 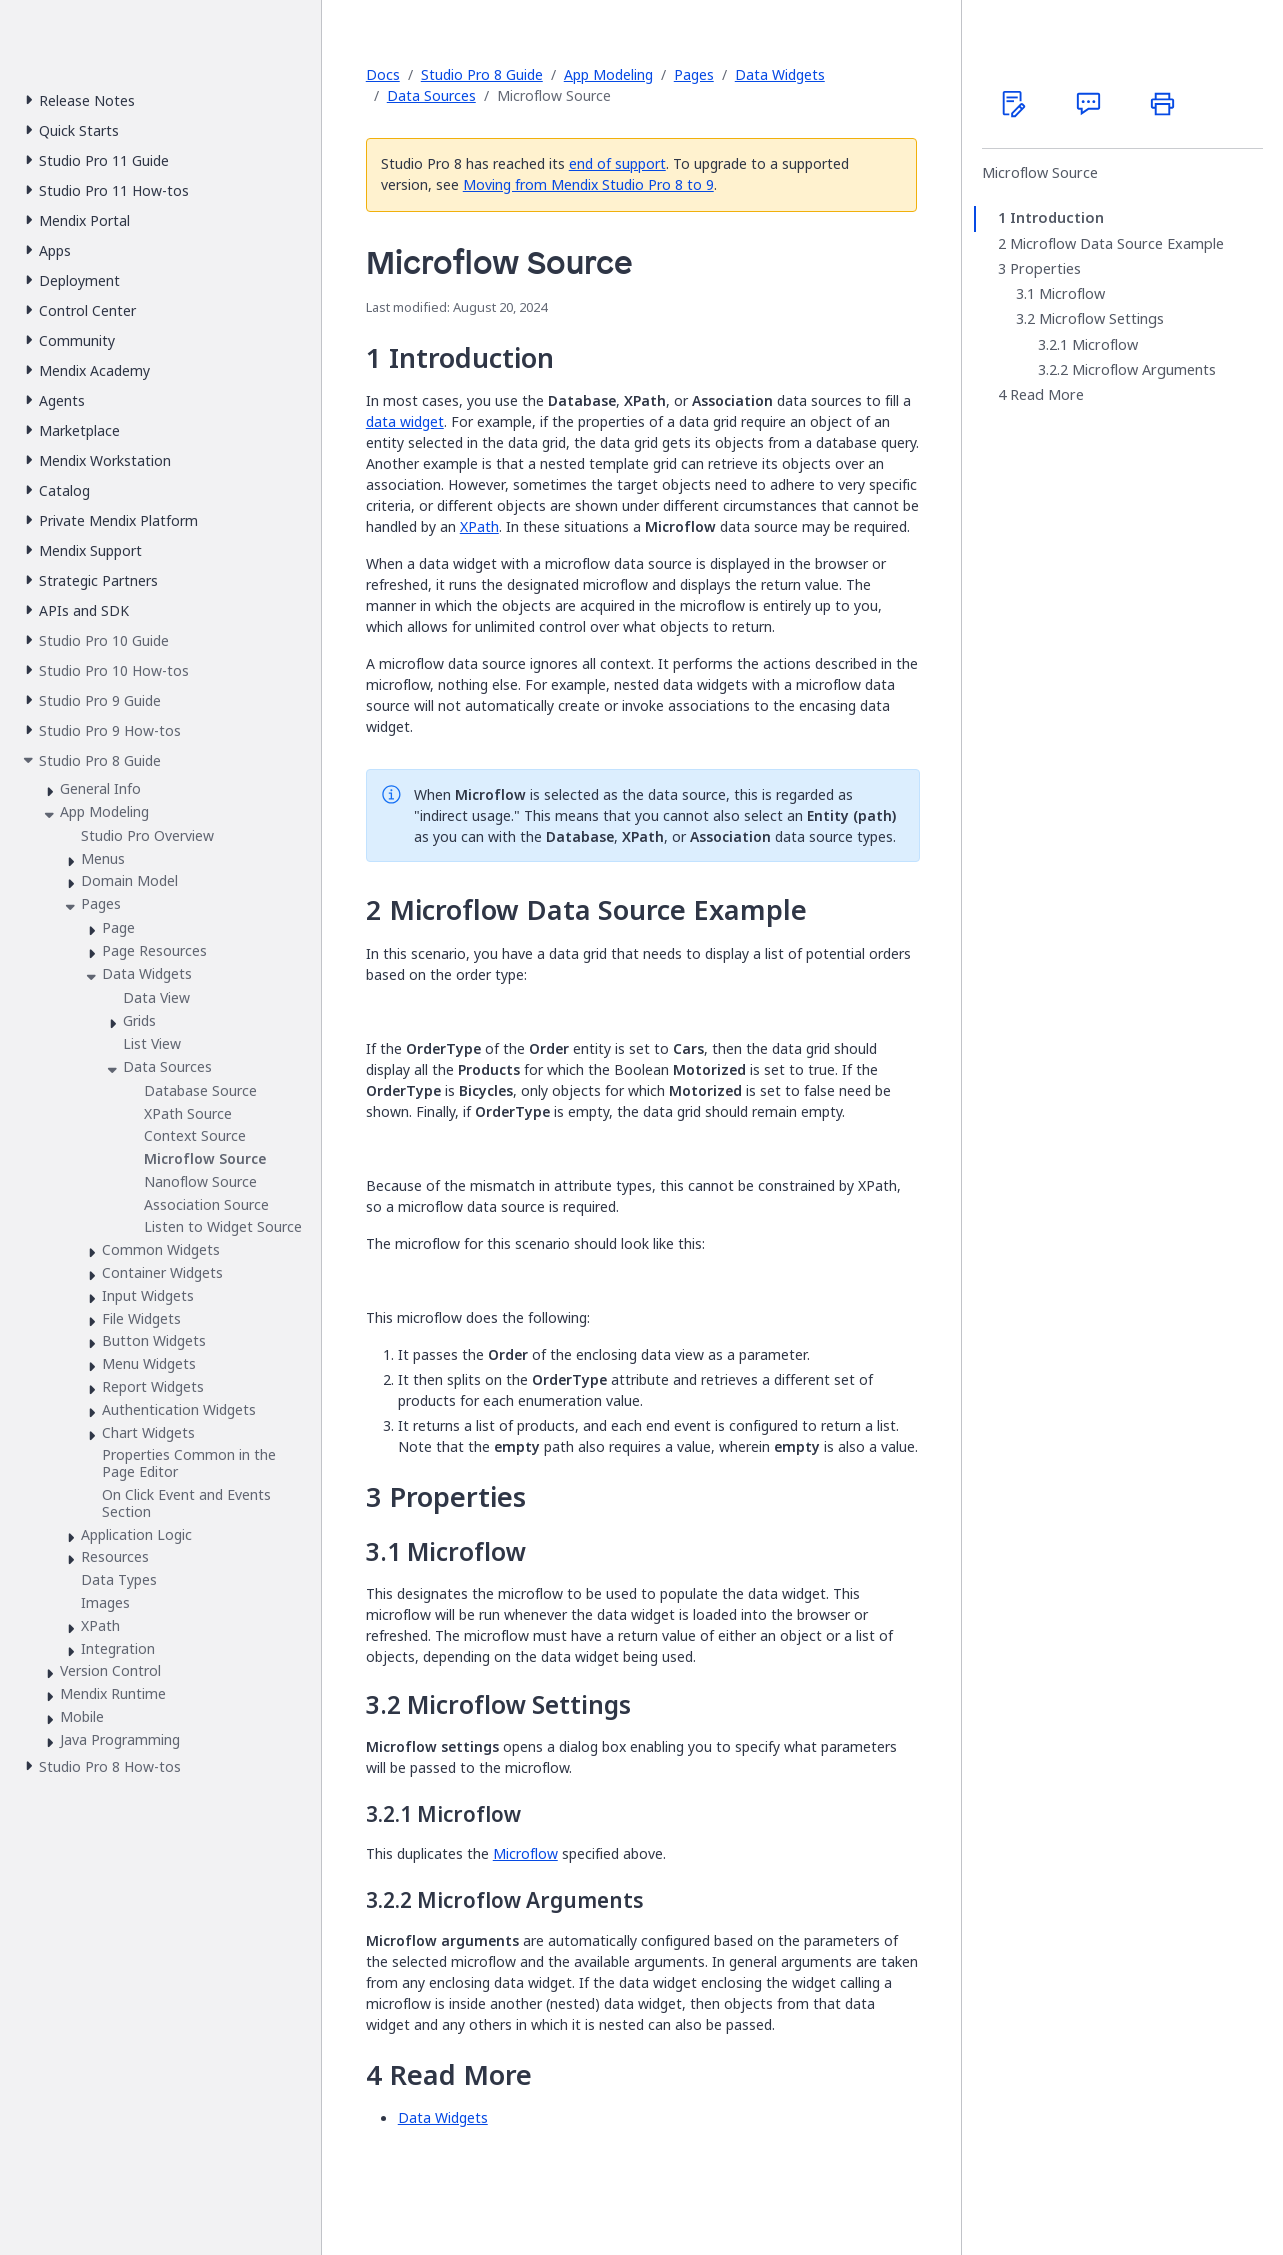 I want to click on Microflow Settings, so click(x=1101, y=319).